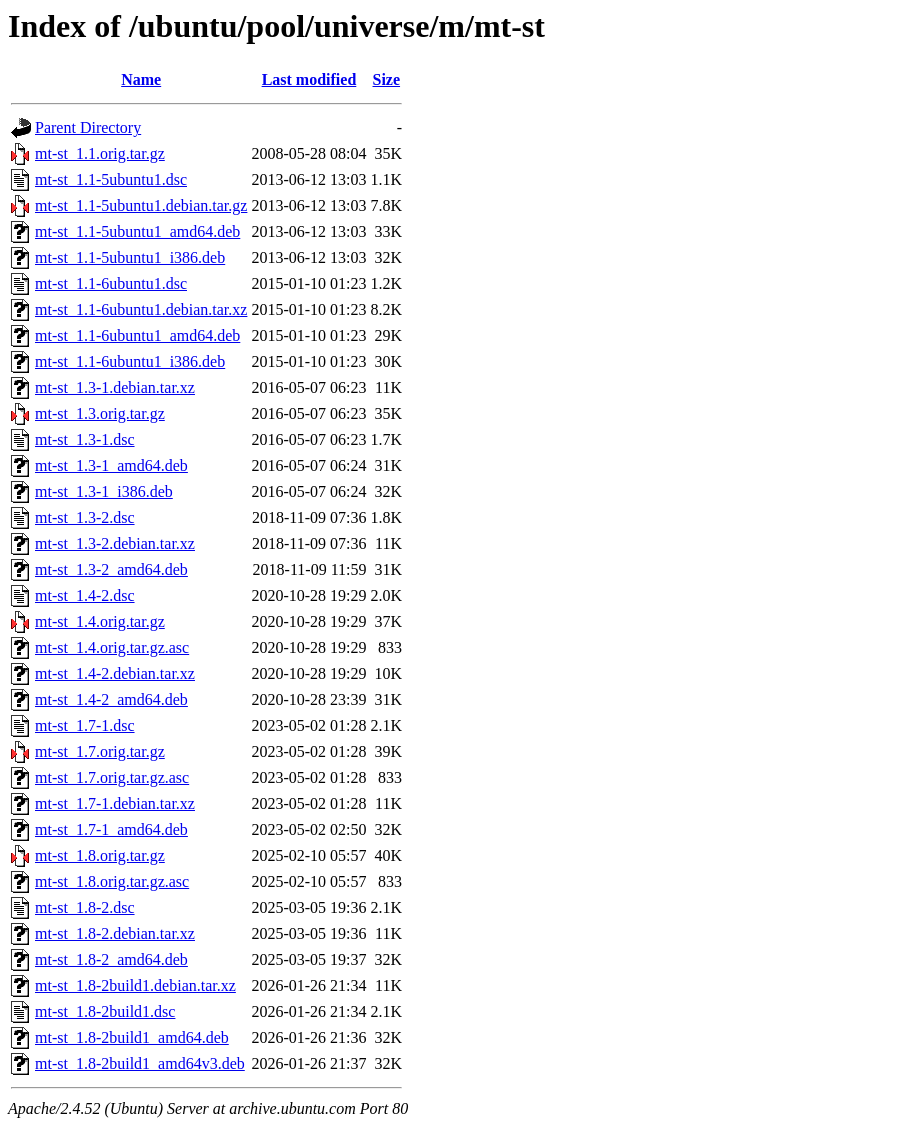  I want to click on mt-st_1.1.orig.tar.gz, so click(100, 153).